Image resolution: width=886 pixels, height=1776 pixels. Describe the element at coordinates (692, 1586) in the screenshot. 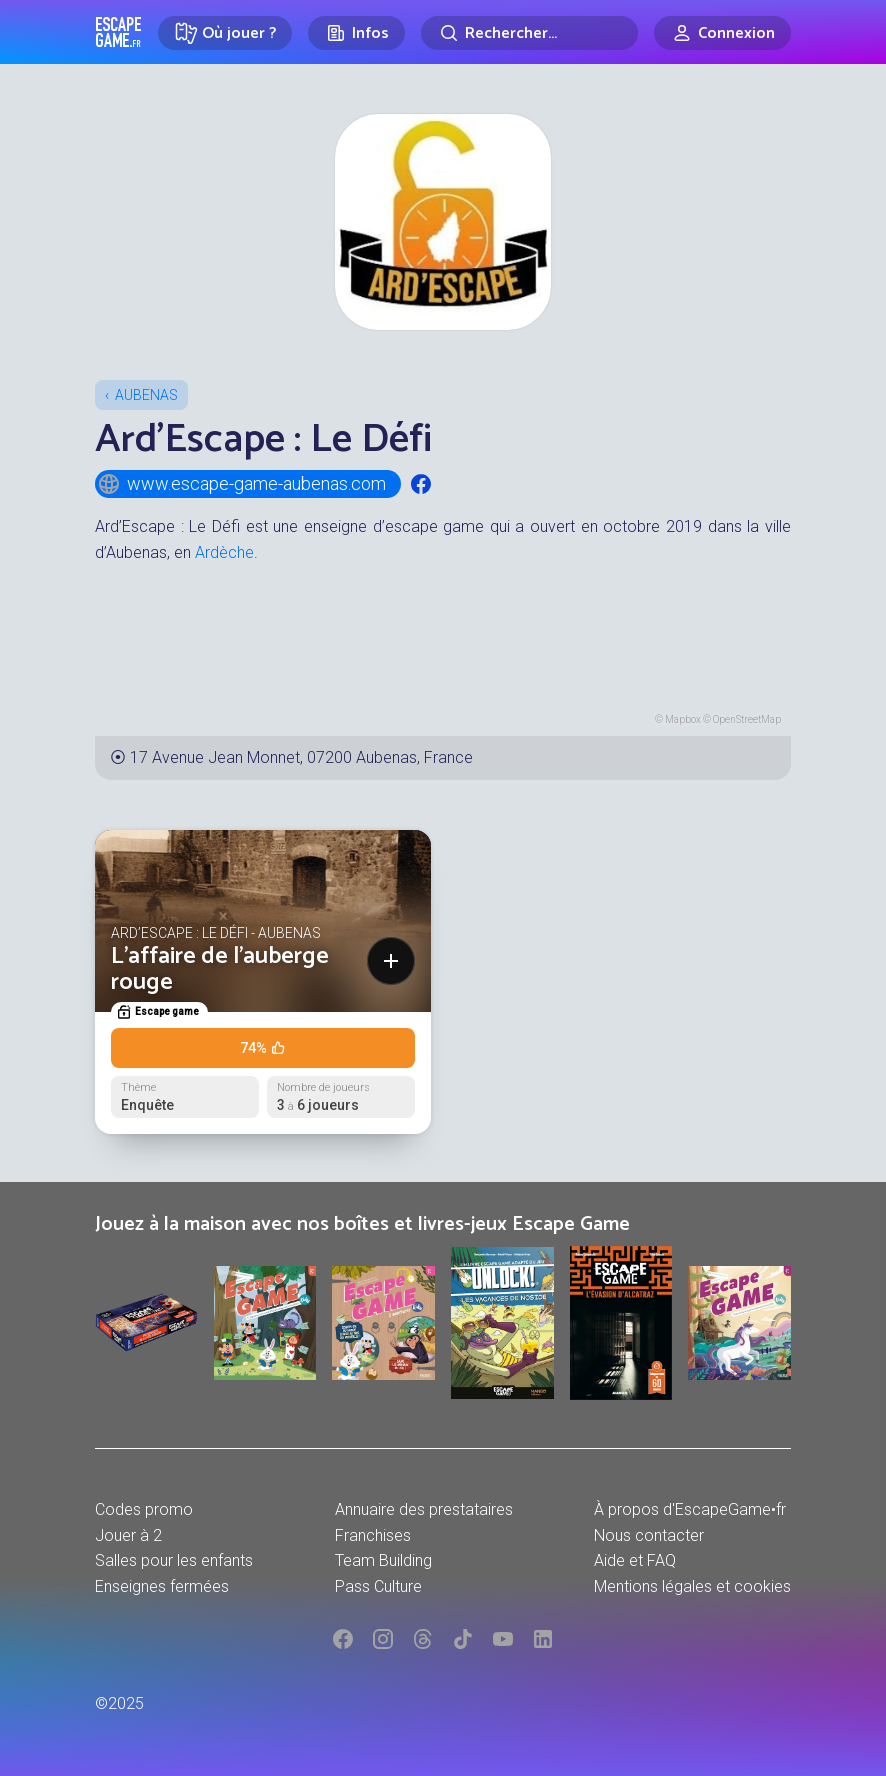

I see `Mentions légales et cookies` at that location.